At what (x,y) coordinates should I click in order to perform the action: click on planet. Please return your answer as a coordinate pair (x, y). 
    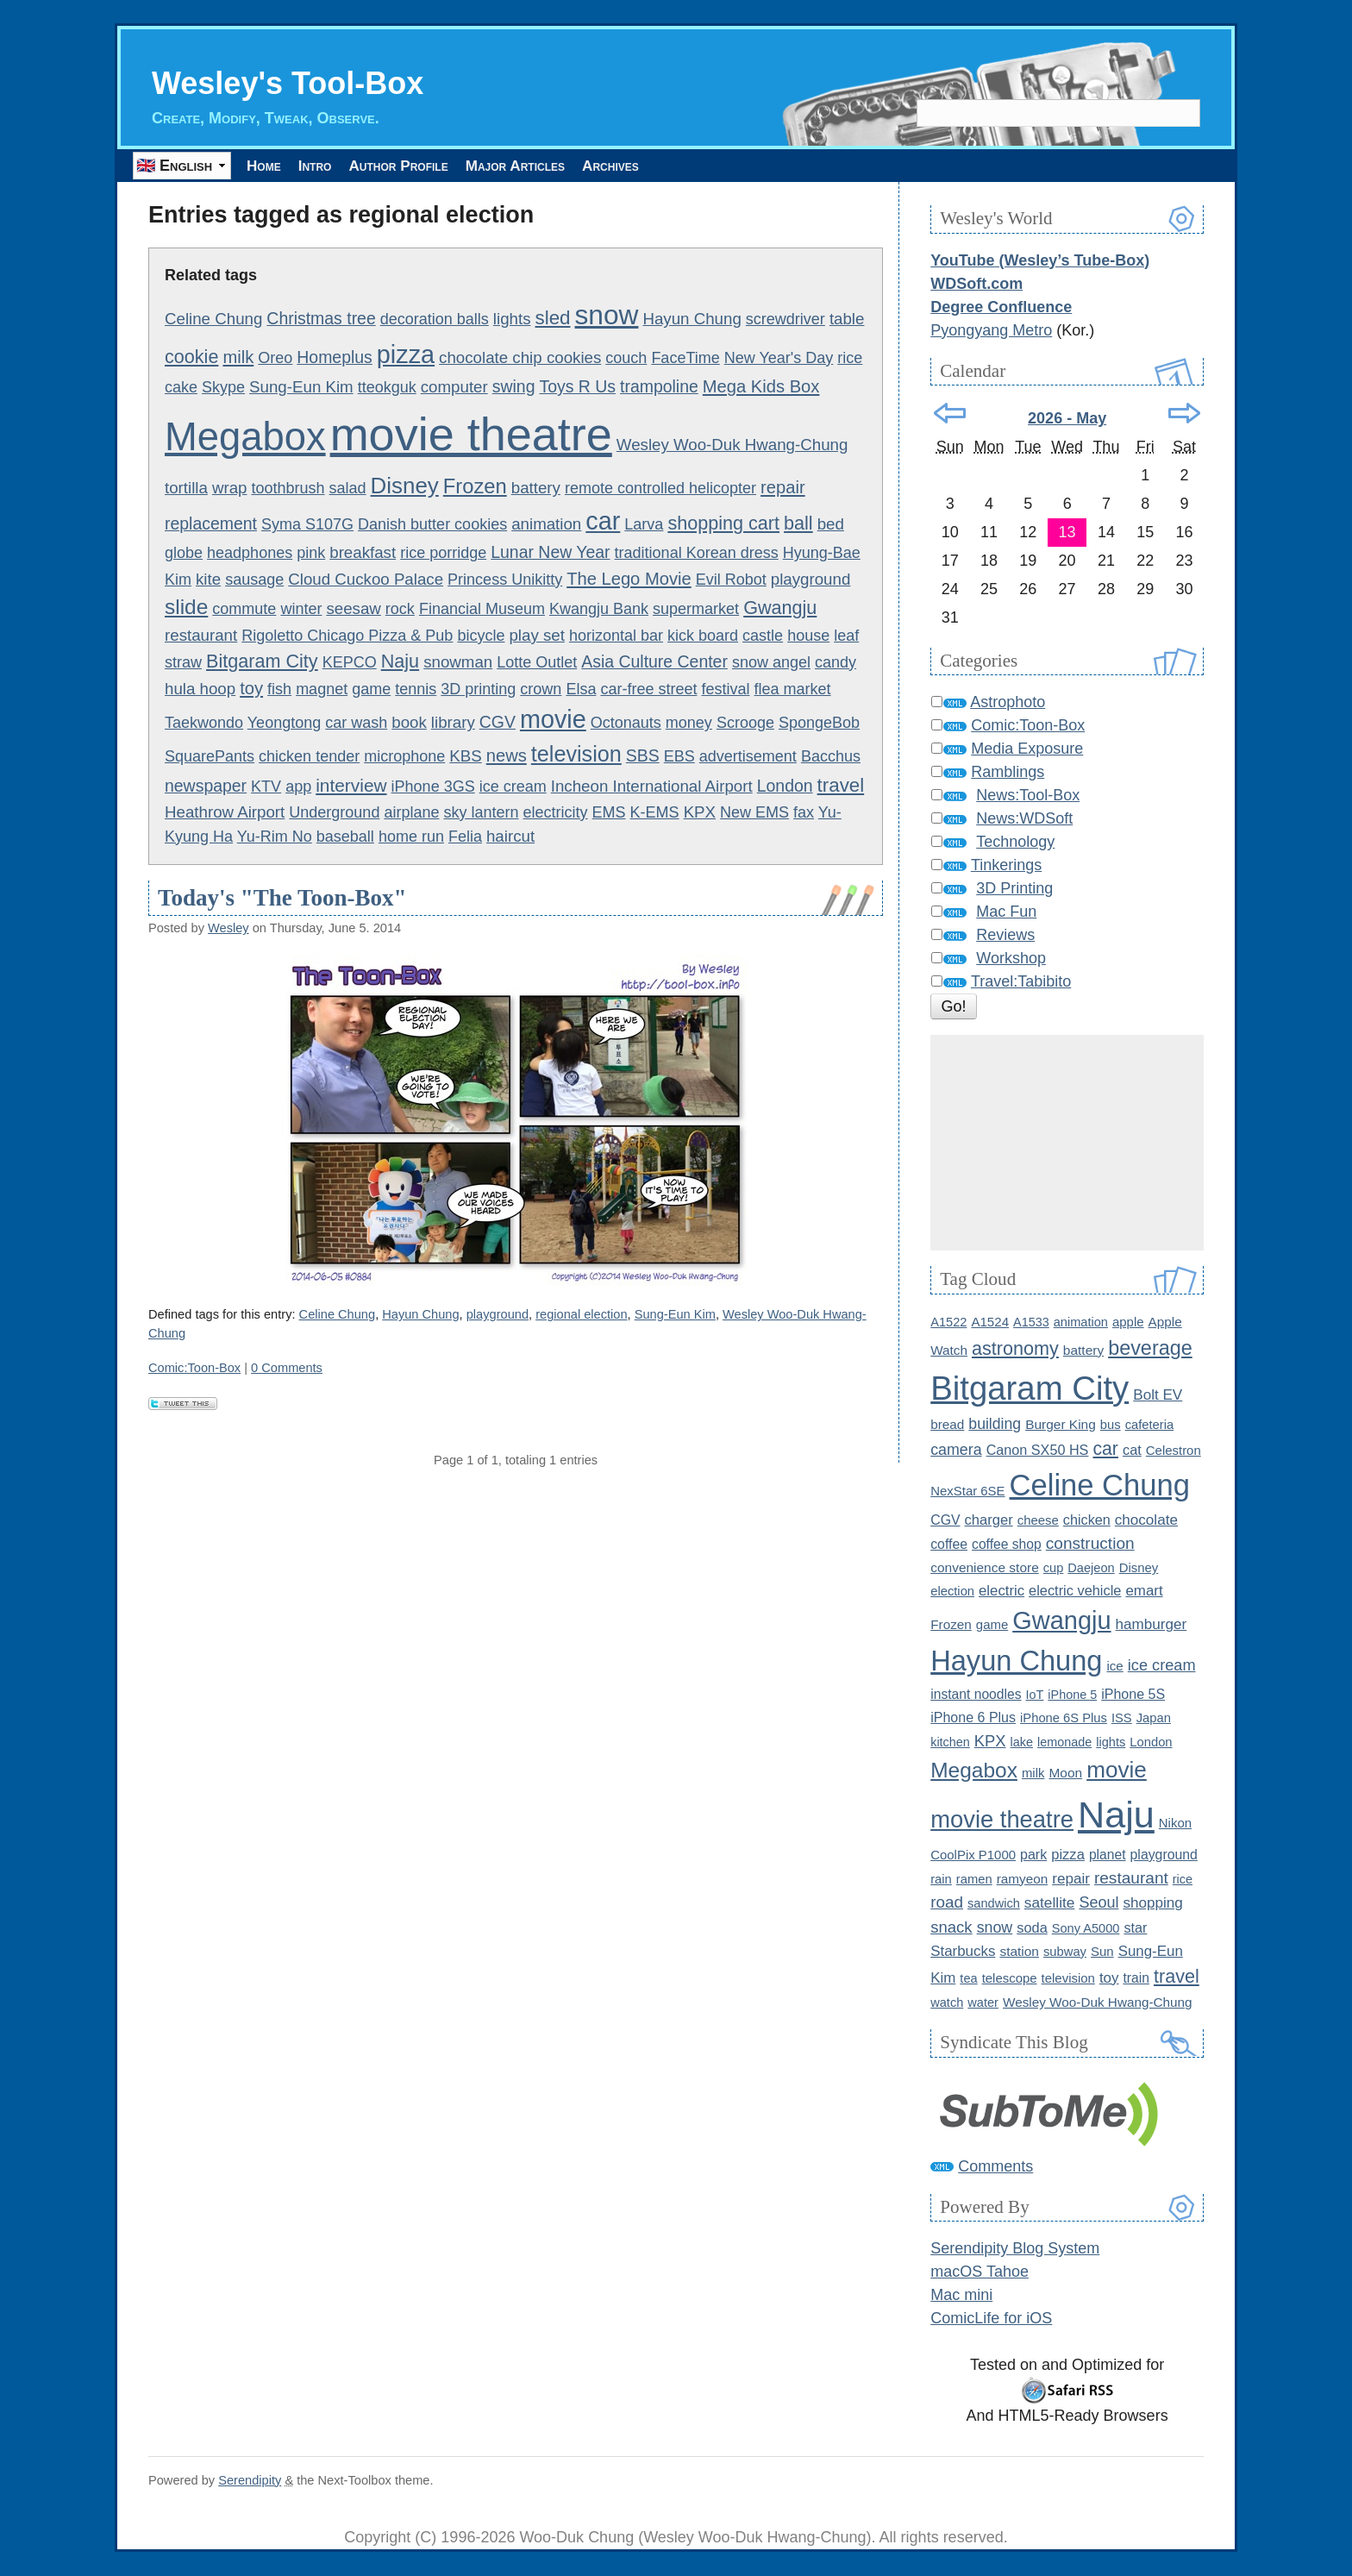
    Looking at the image, I should click on (1107, 1854).